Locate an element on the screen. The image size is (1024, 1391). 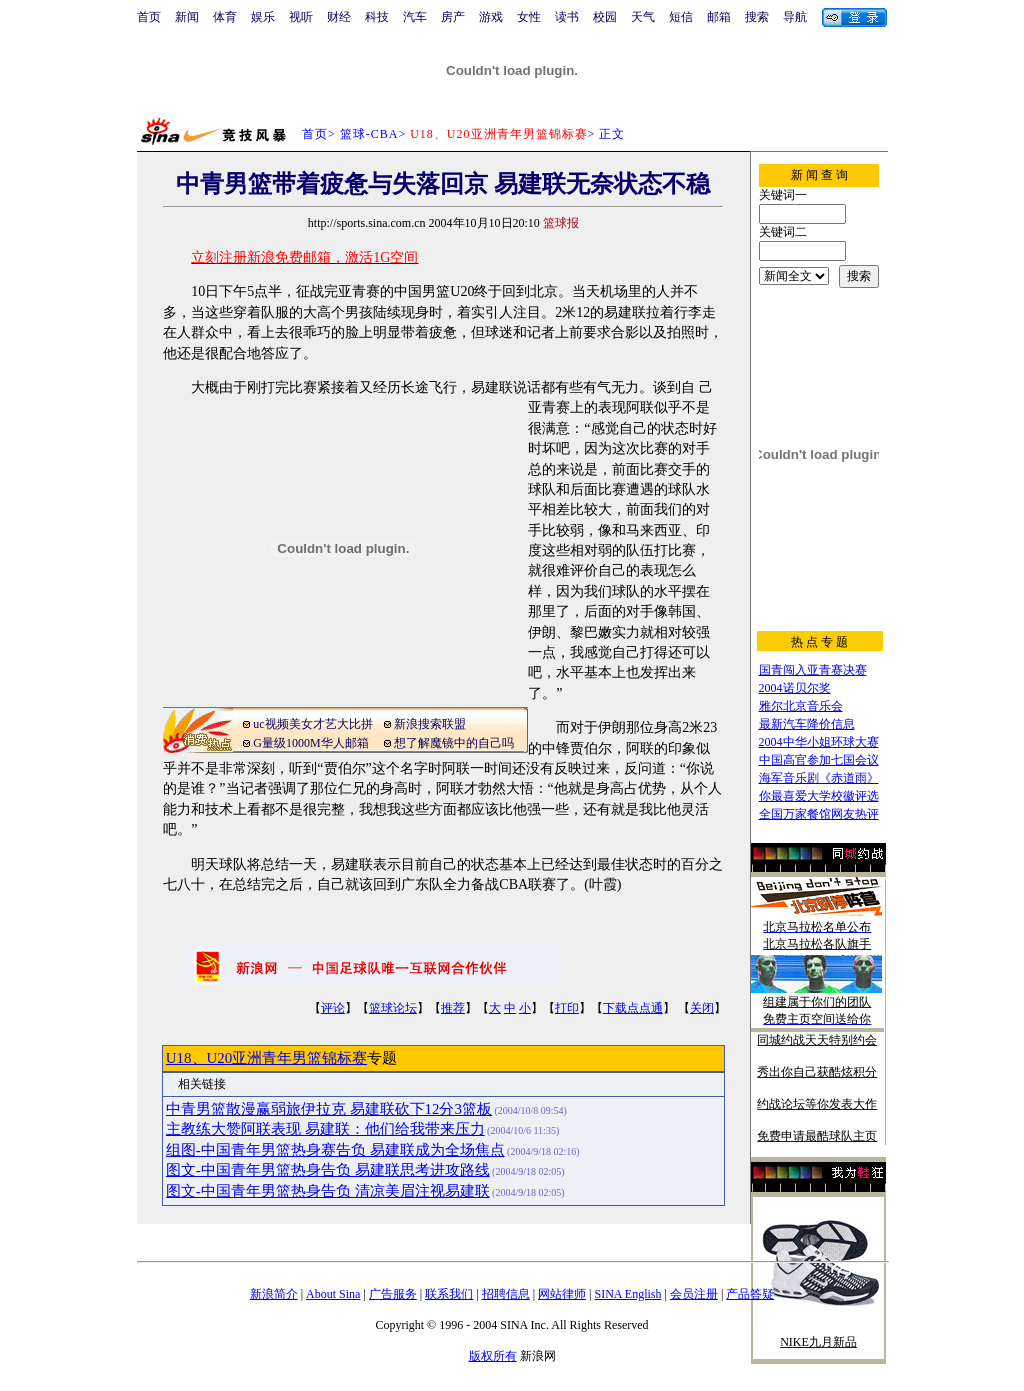
视听 is located at coordinates (301, 17).